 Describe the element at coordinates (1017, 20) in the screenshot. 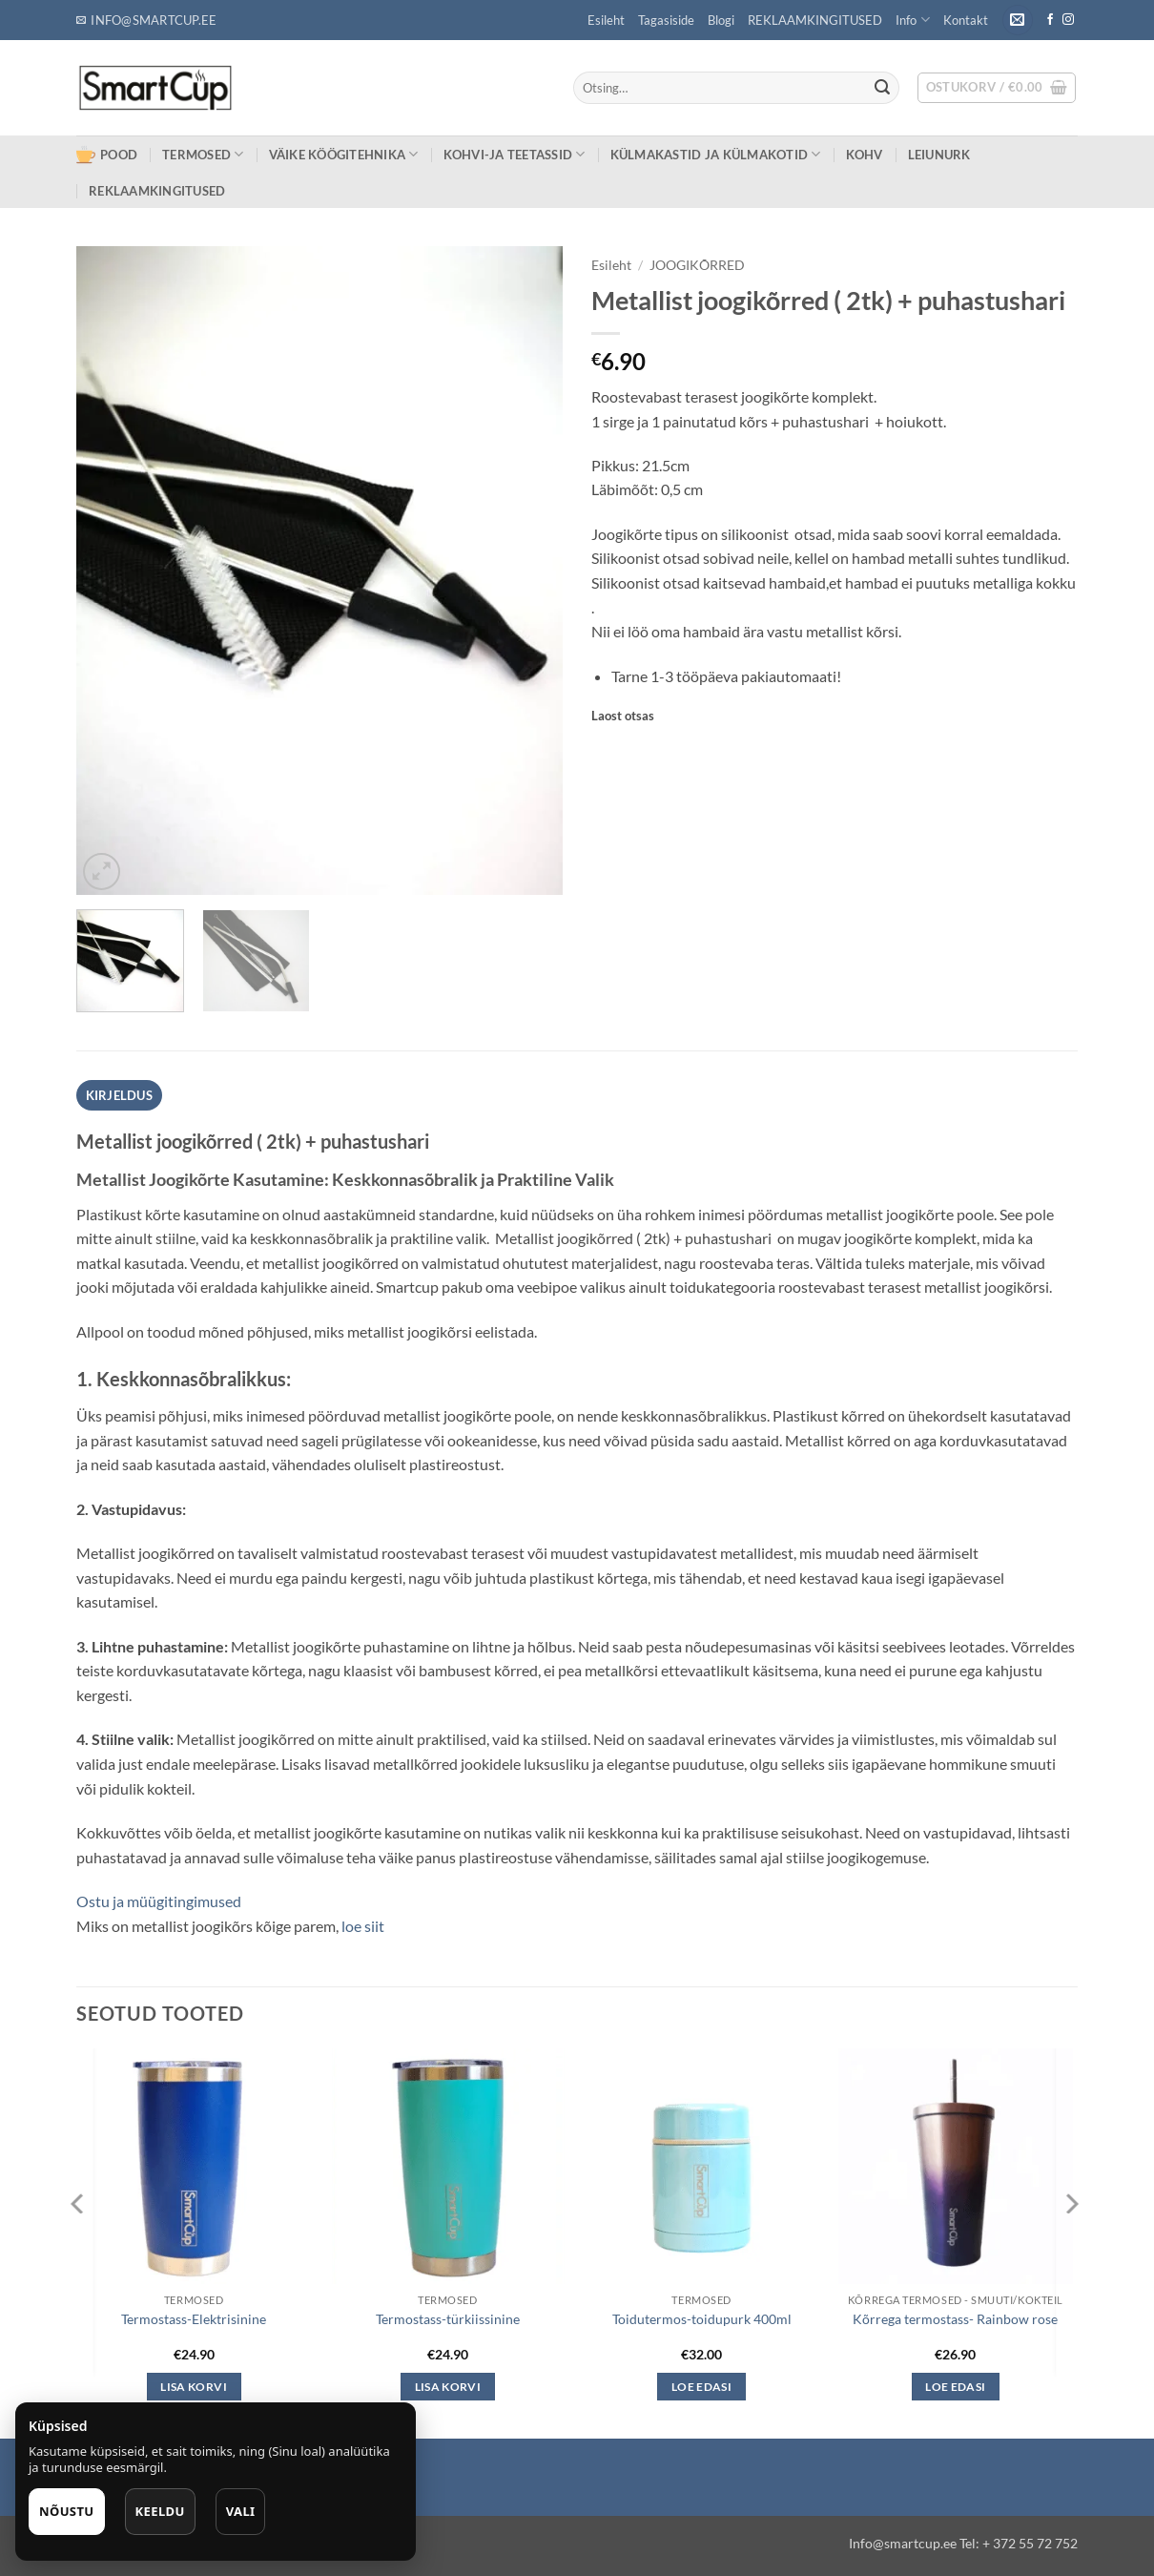

I see `[button]` at that location.